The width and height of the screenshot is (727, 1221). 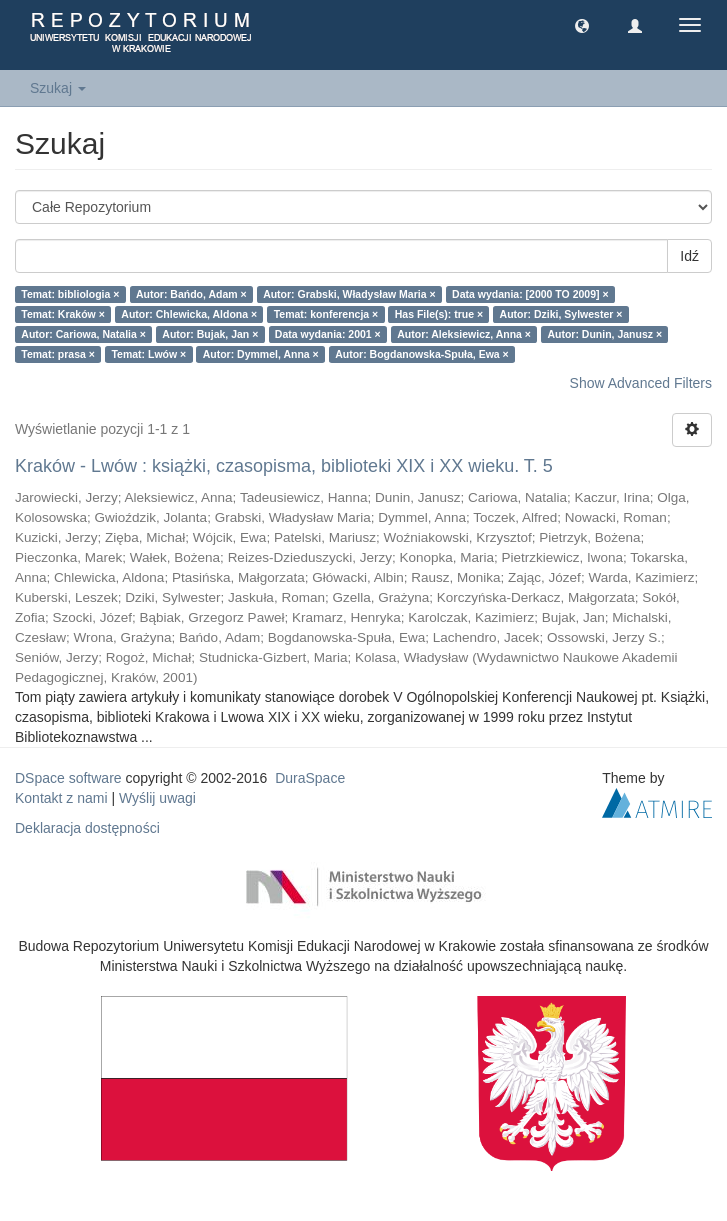 What do you see at coordinates (63, 314) in the screenshot?
I see `Temat: Kraków ×` at bounding box center [63, 314].